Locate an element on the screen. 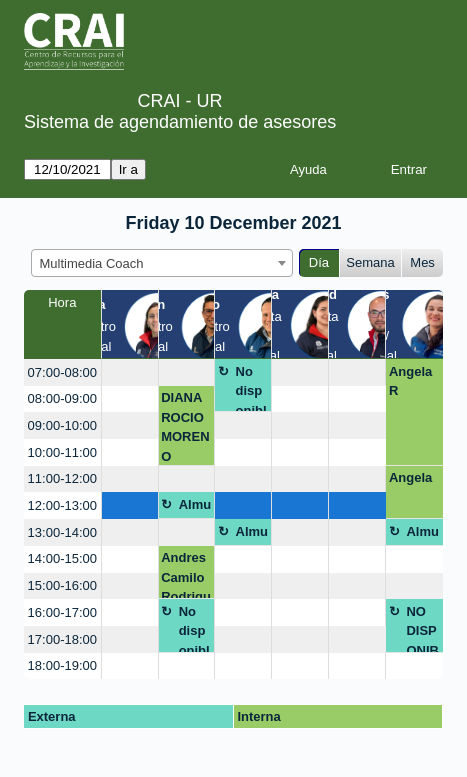 The width and height of the screenshot is (467, 777). DIANA ROCIO MORENO HERNANDEZ is located at coordinates (185, 427).